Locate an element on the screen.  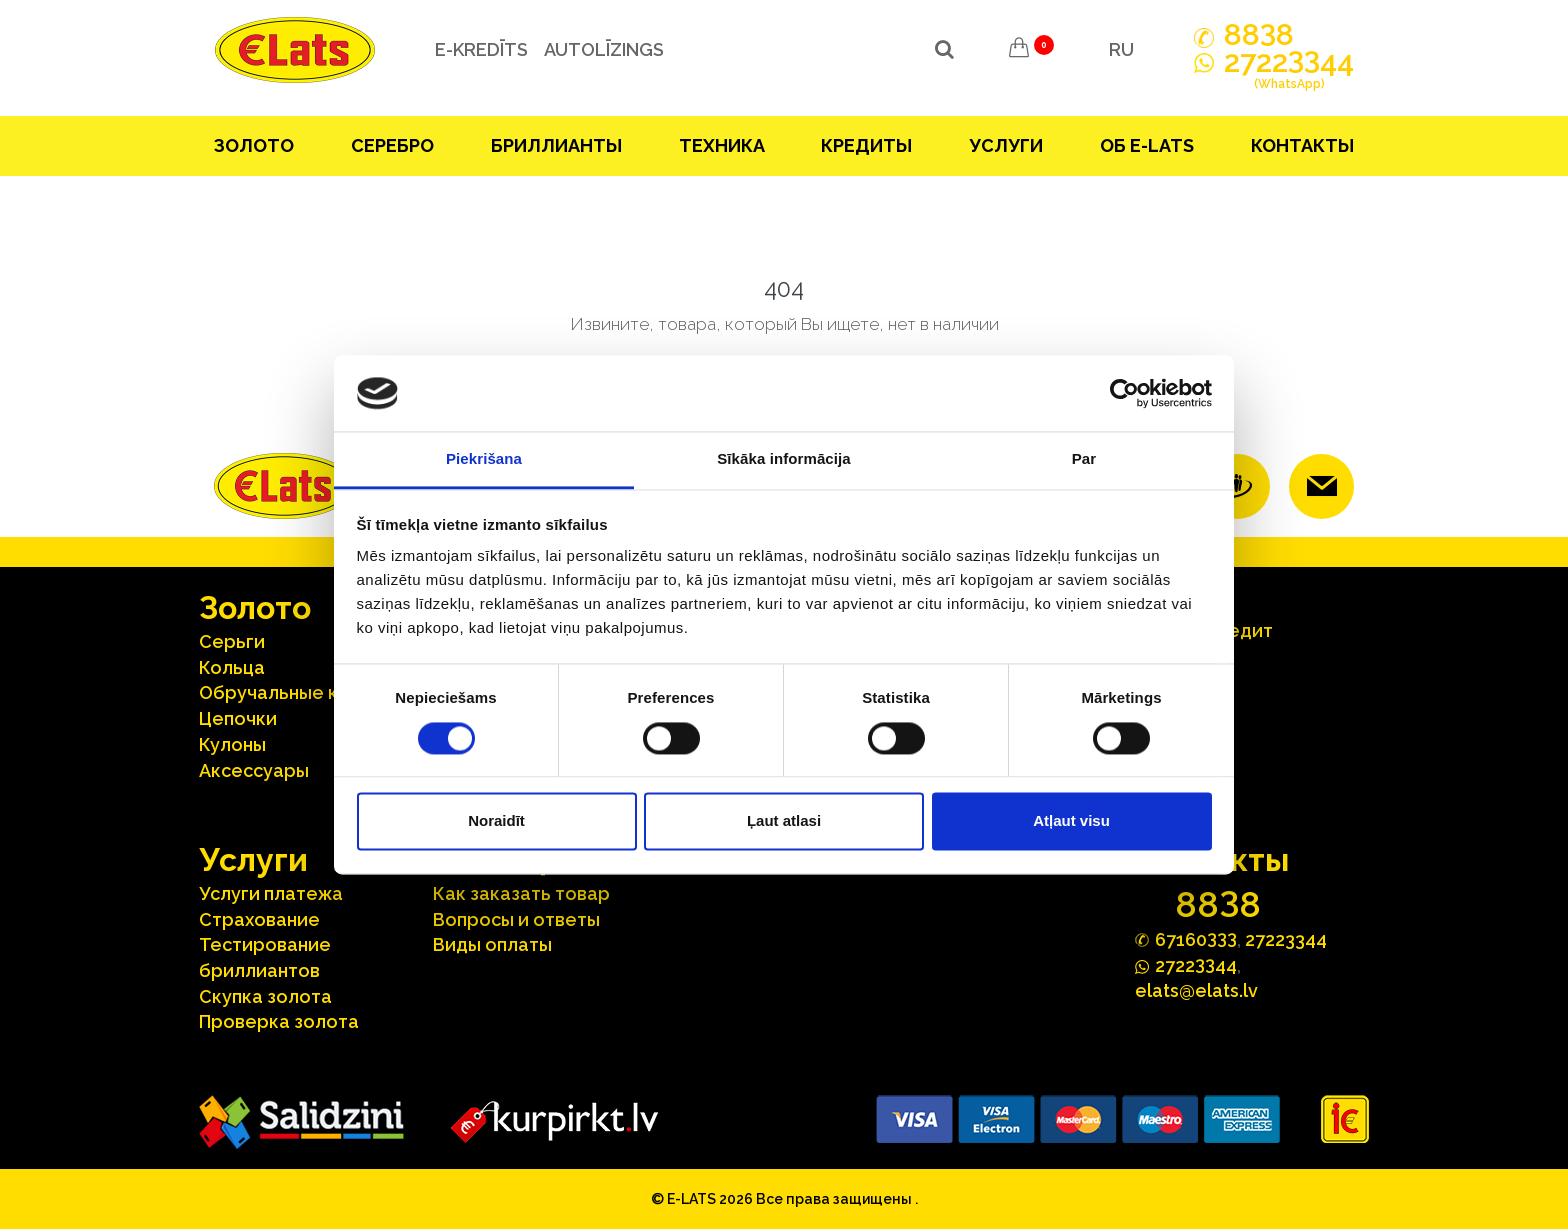
272244 is located at coordinates (1289, 73).